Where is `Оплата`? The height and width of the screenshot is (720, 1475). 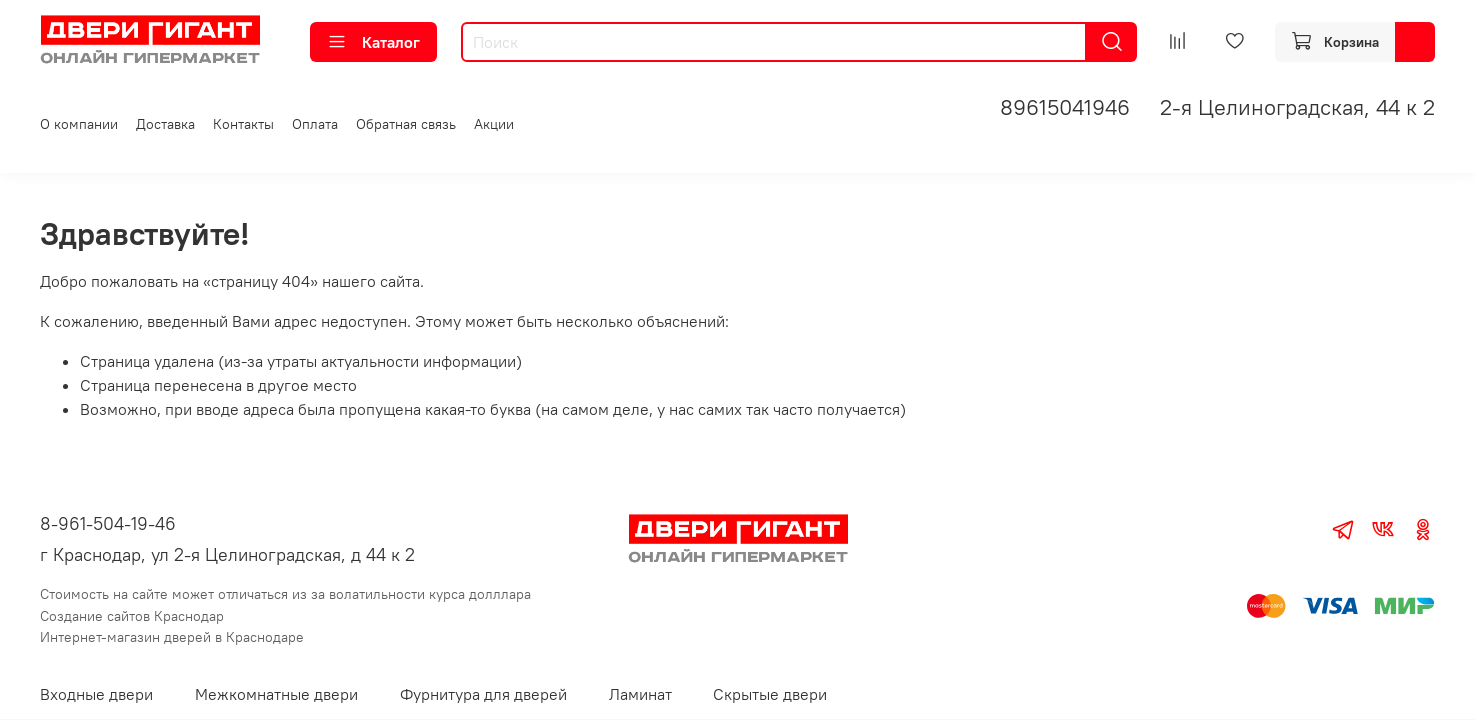 Оплата is located at coordinates (315, 124).